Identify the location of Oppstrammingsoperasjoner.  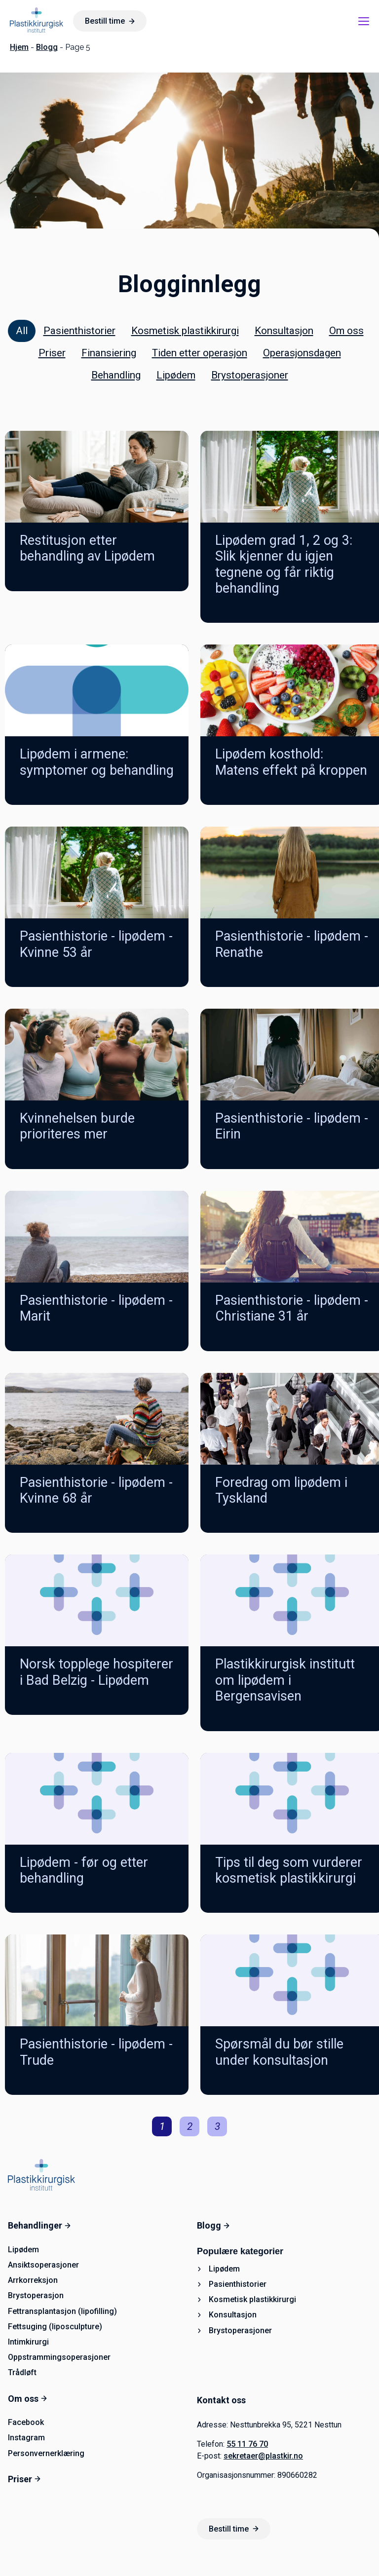
(59, 2357).